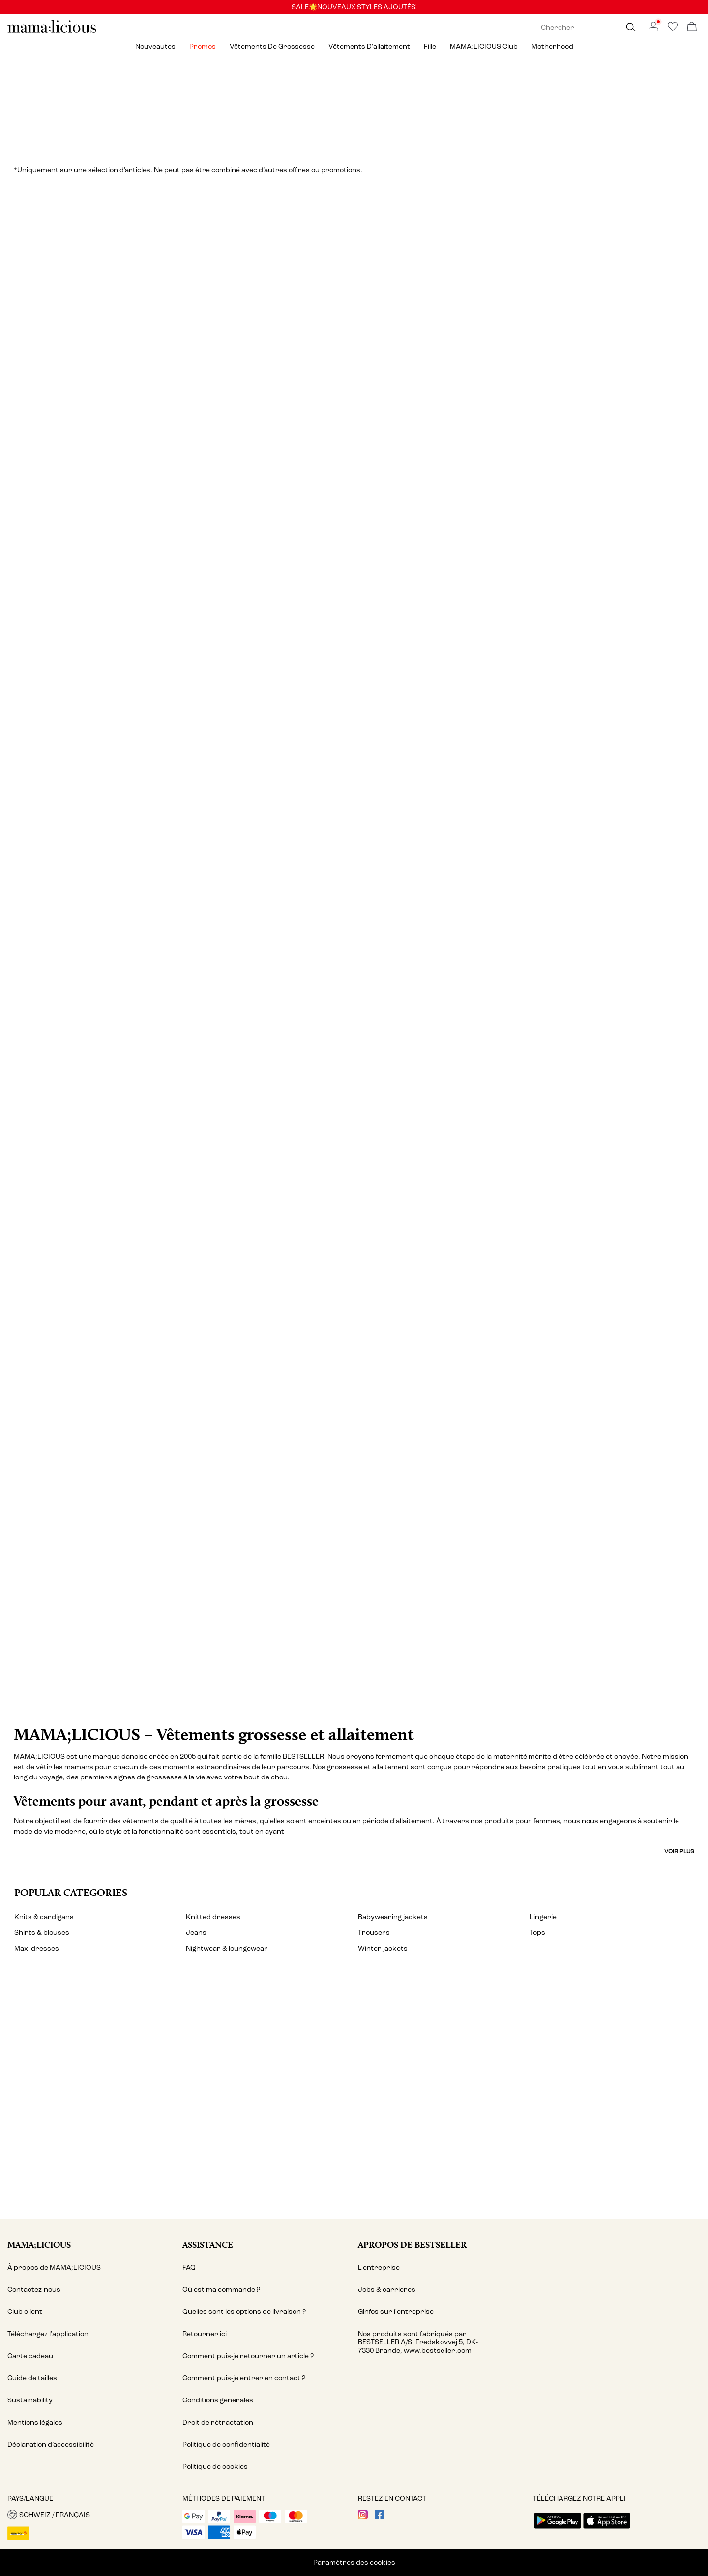 Image resolution: width=708 pixels, height=2576 pixels. Describe the element at coordinates (227, 1948) in the screenshot. I see `Nightwear & loungewear` at that location.